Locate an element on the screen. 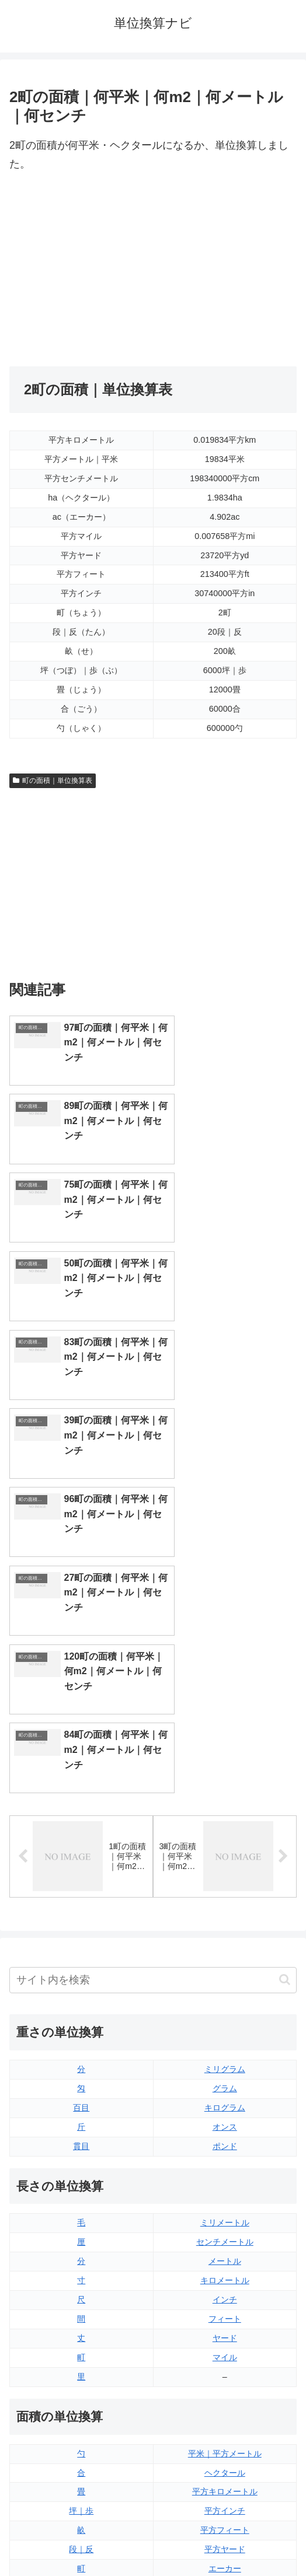 This screenshot has height=2576, width=306. マイル is located at coordinates (225, 1966).